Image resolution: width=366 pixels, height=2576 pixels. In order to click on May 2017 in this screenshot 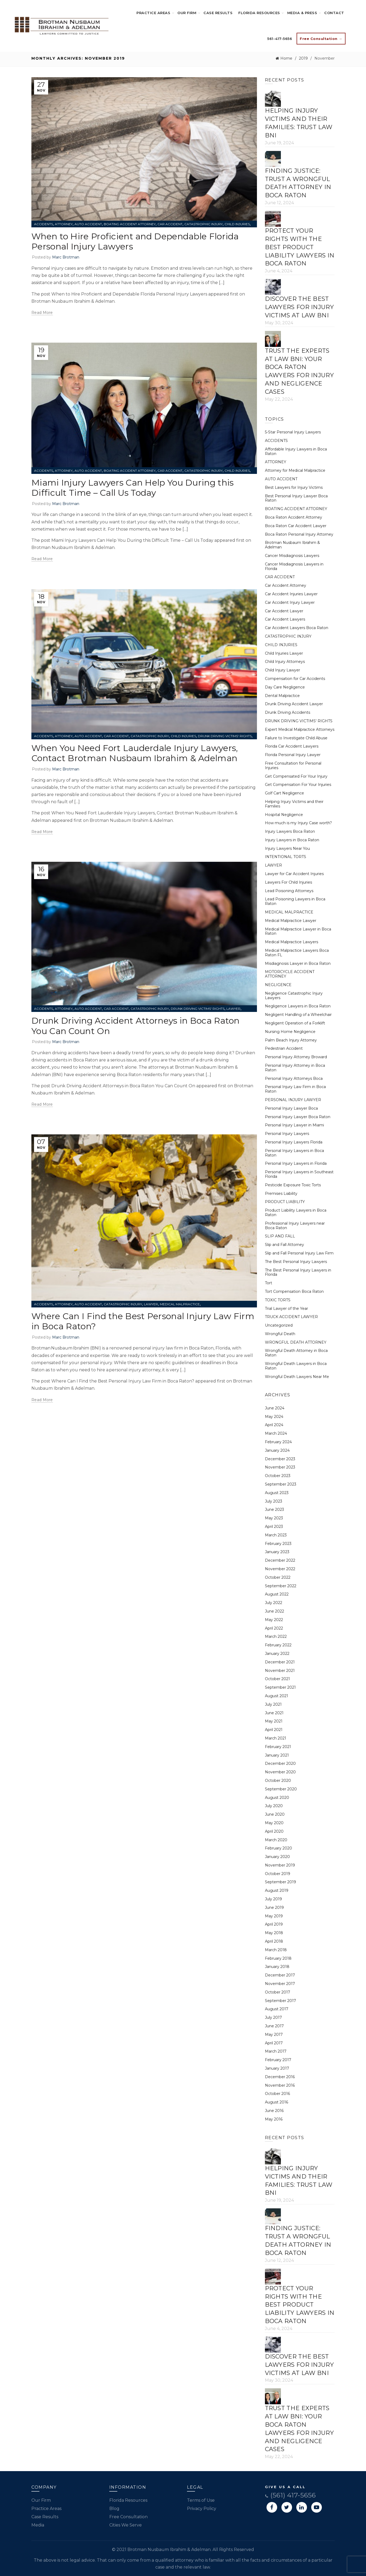, I will do `click(274, 2034)`.